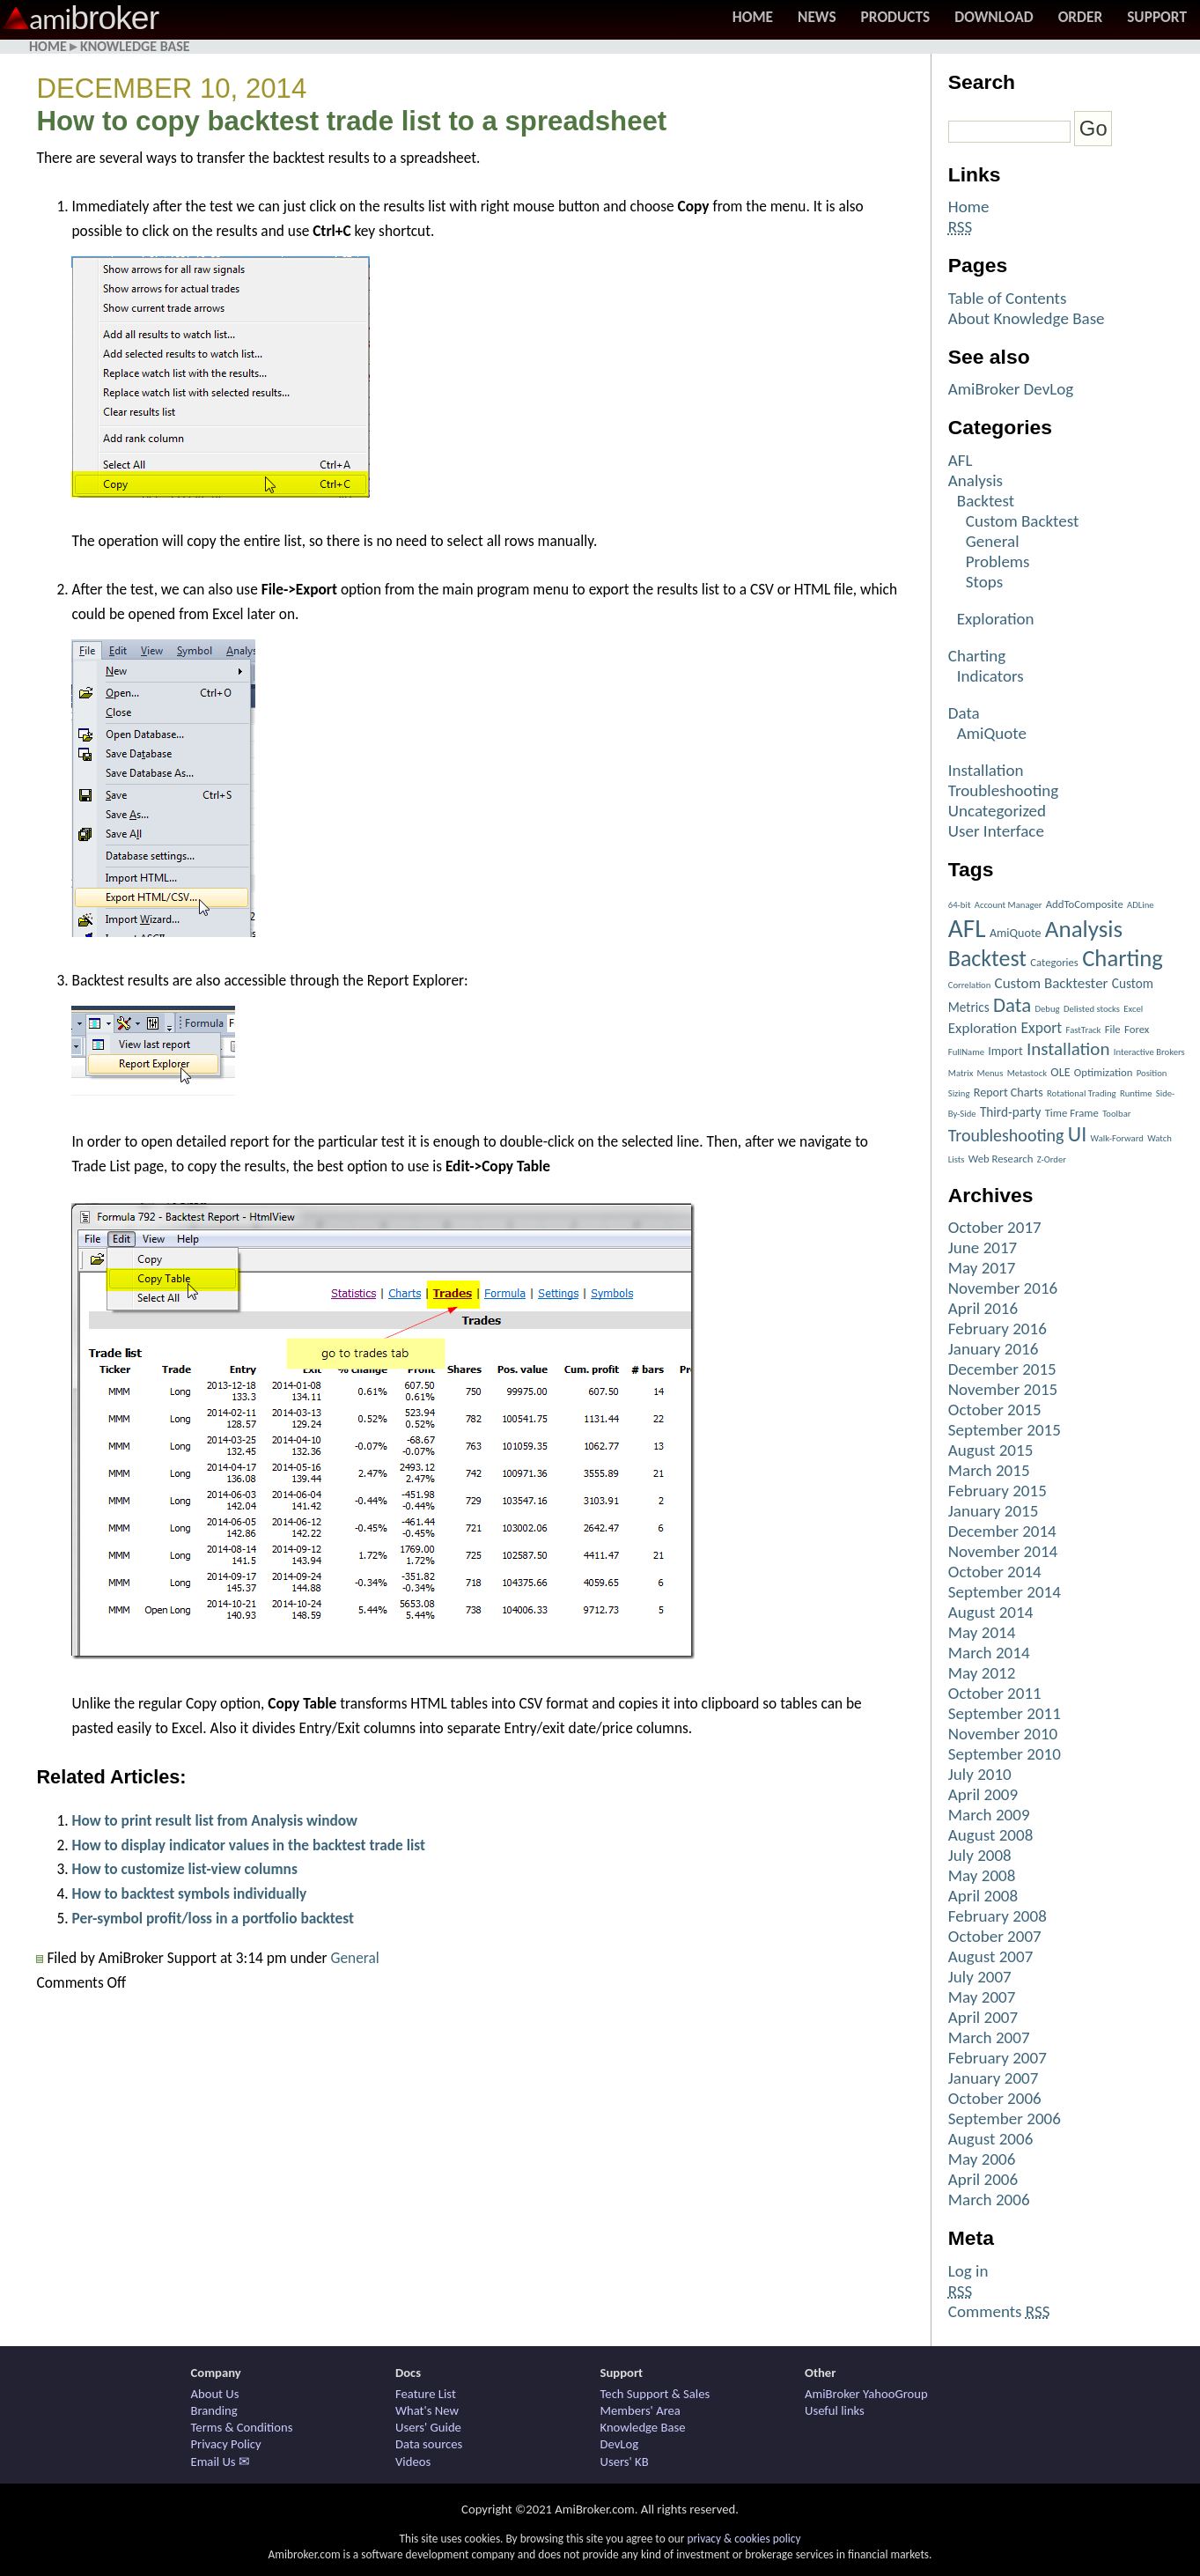 This screenshot has height=2576, width=1200. What do you see at coordinates (989, 1652) in the screenshot?
I see `March 2014` at bounding box center [989, 1652].